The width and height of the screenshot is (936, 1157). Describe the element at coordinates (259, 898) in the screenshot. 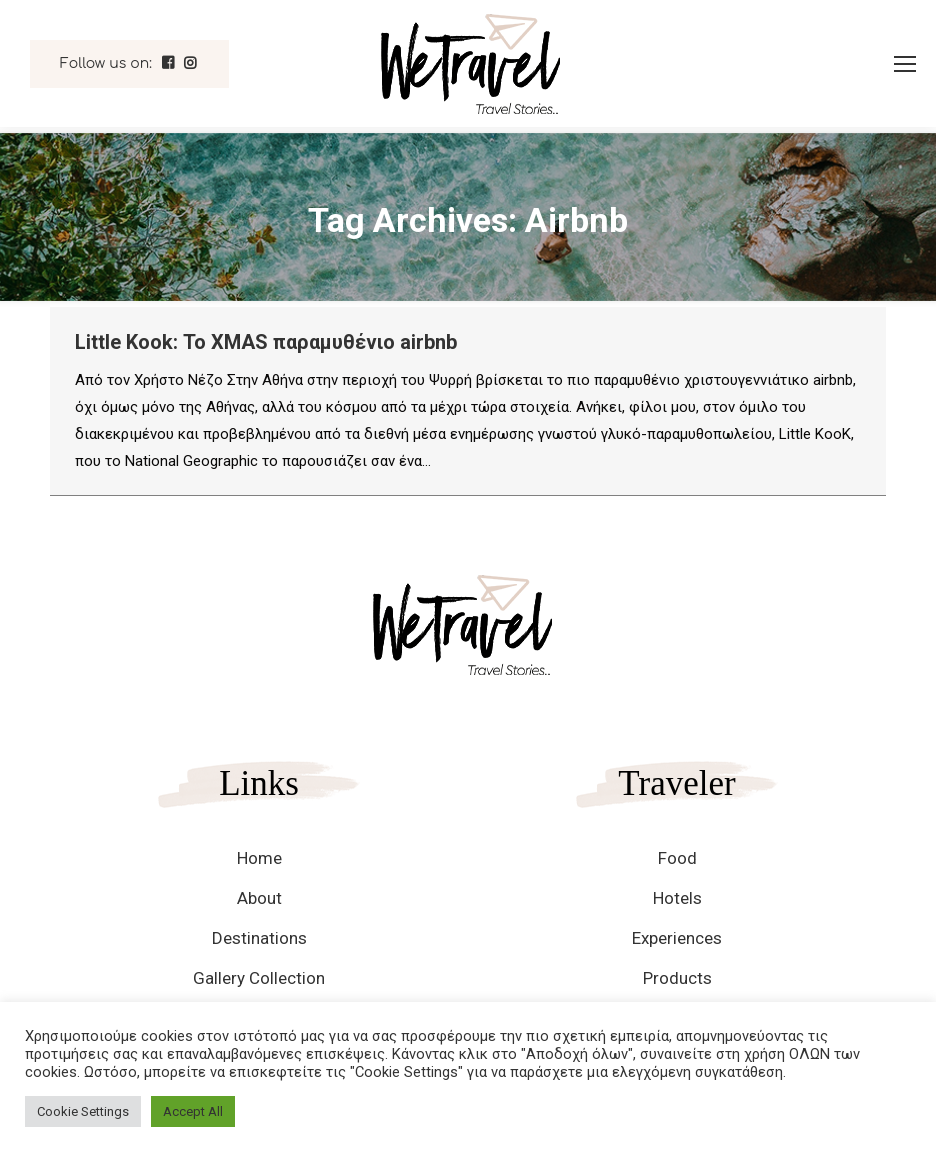

I see `About` at that location.